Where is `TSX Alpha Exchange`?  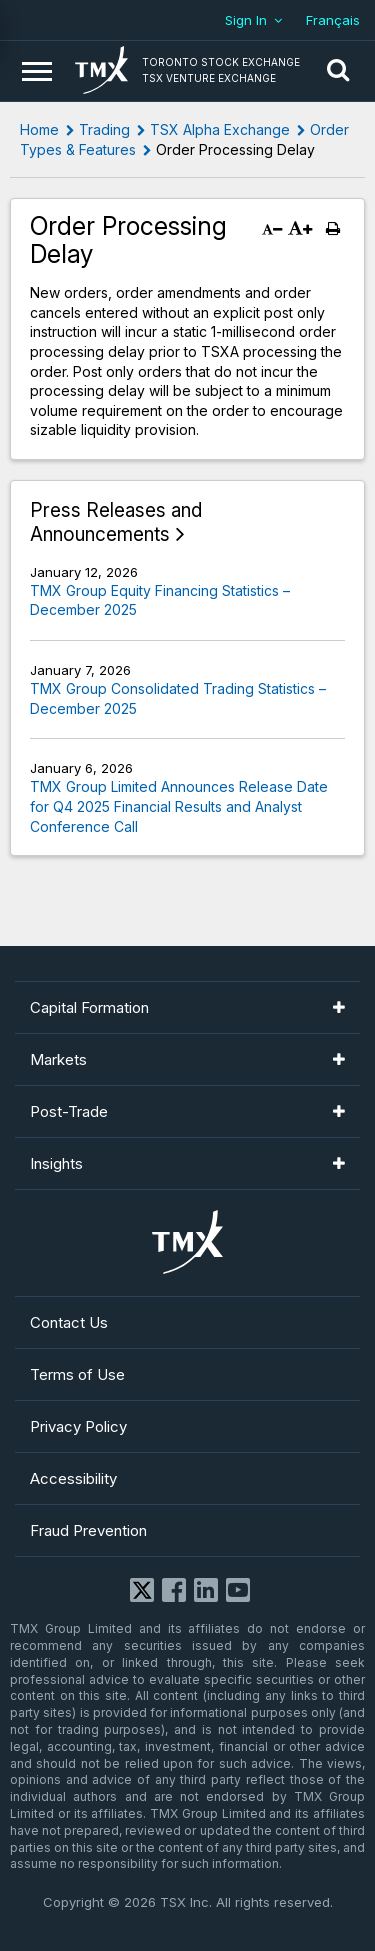
TSX Alpha Exchange is located at coordinates (220, 129).